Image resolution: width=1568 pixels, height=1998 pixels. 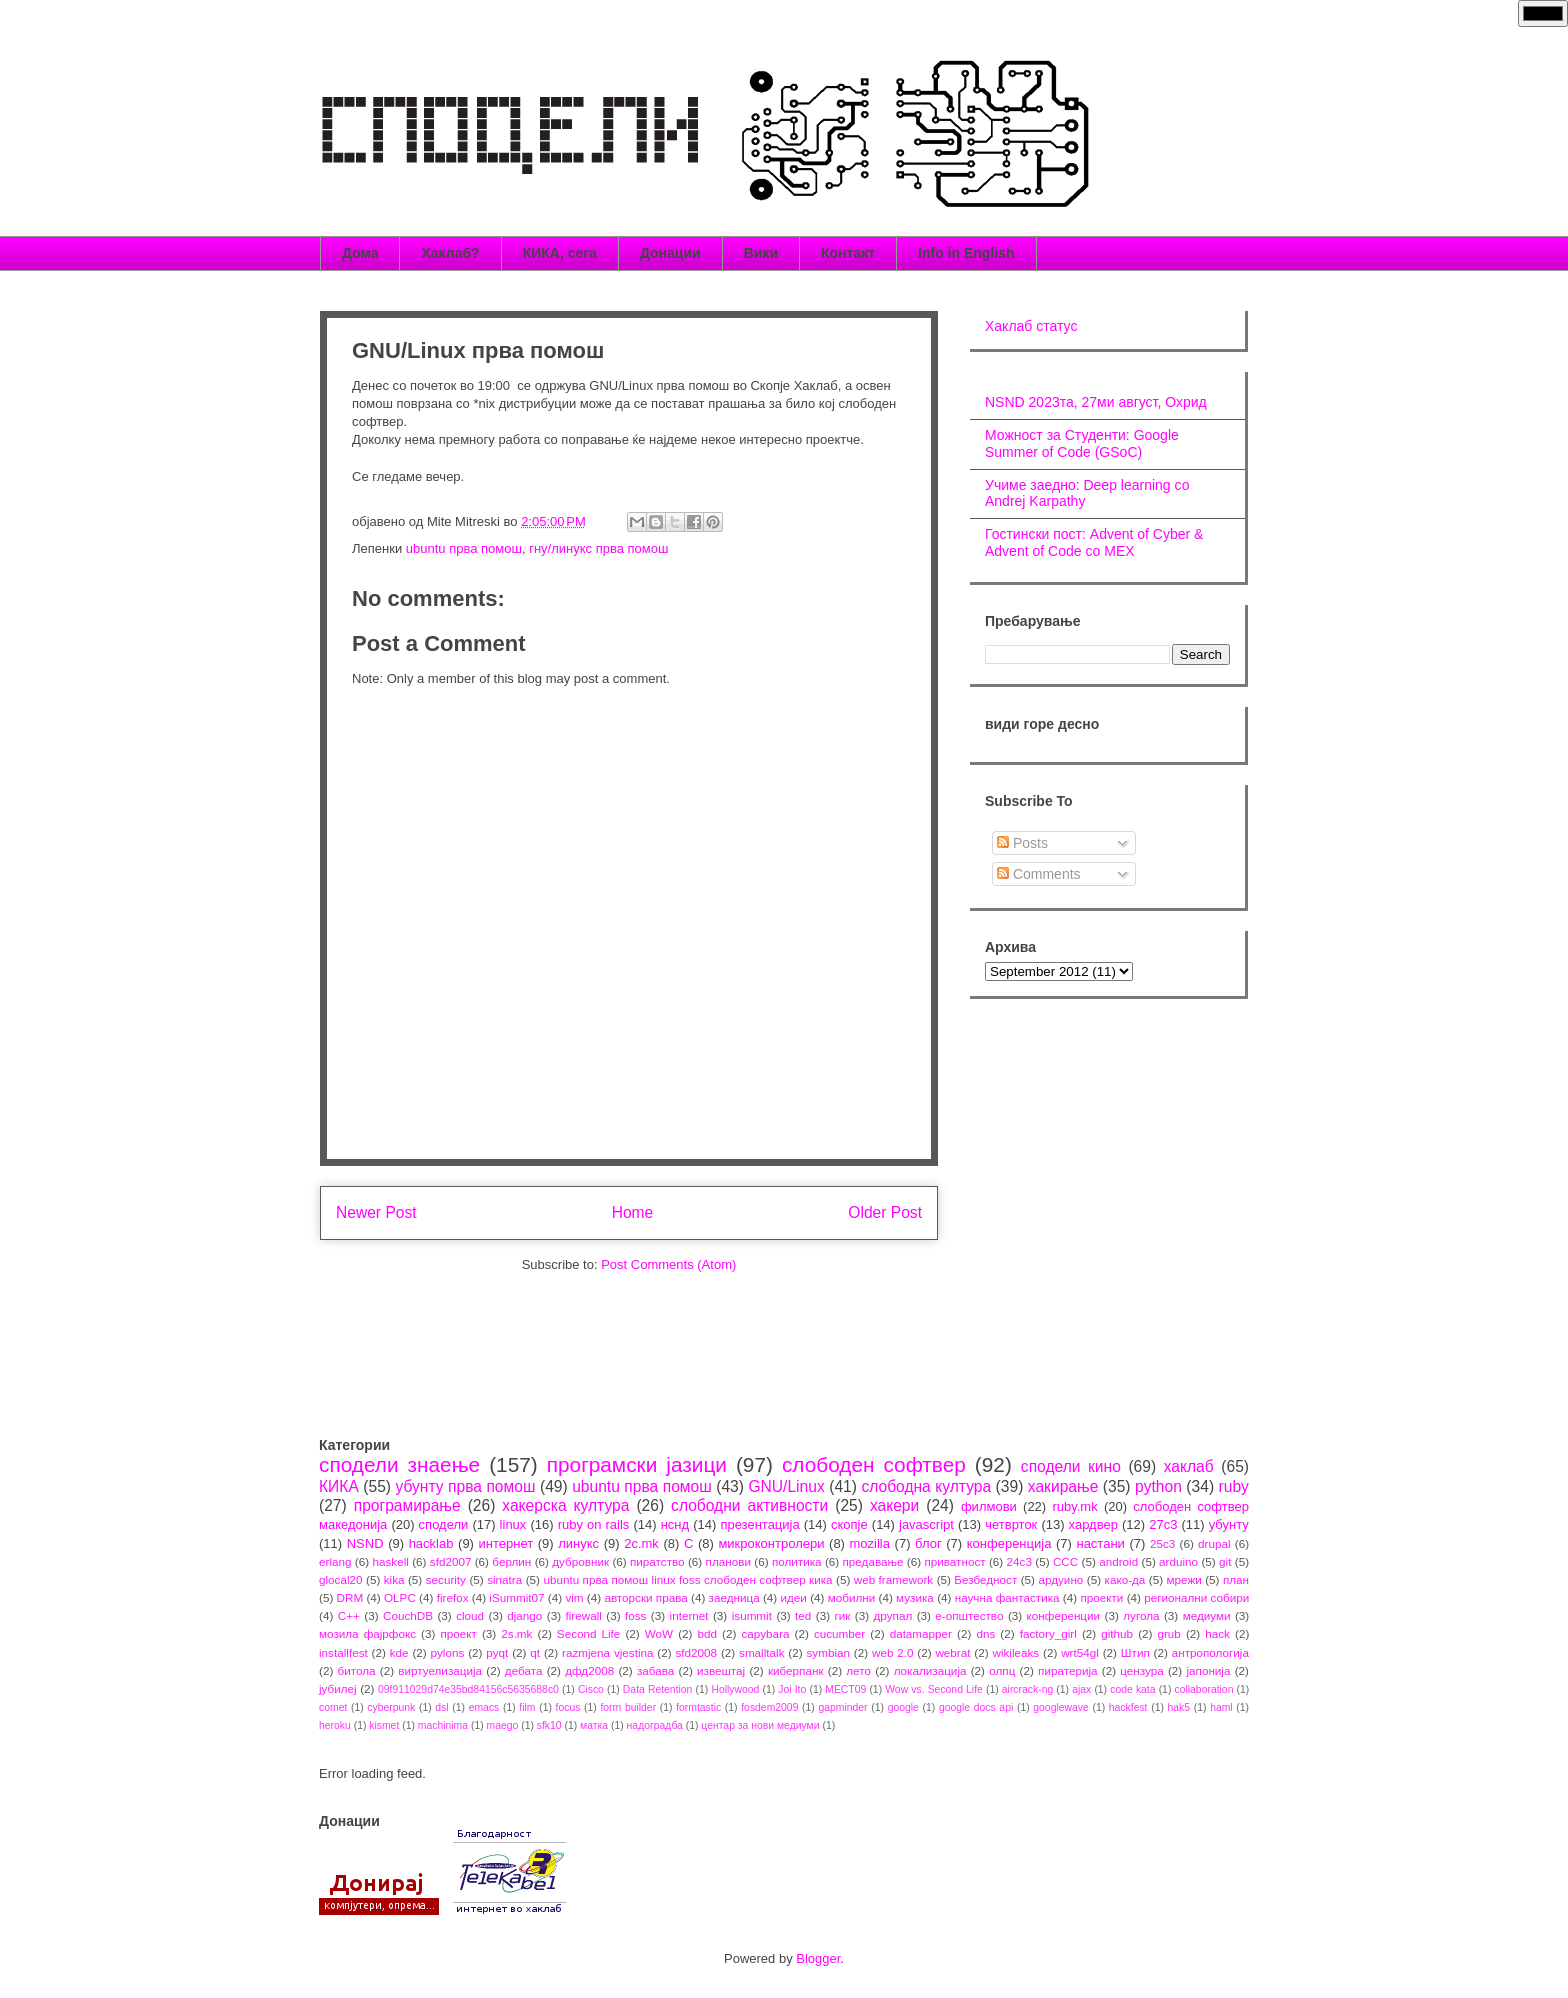 What do you see at coordinates (848, 253) in the screenshot?
I see `Контакт` at bounding box center [848, 253].